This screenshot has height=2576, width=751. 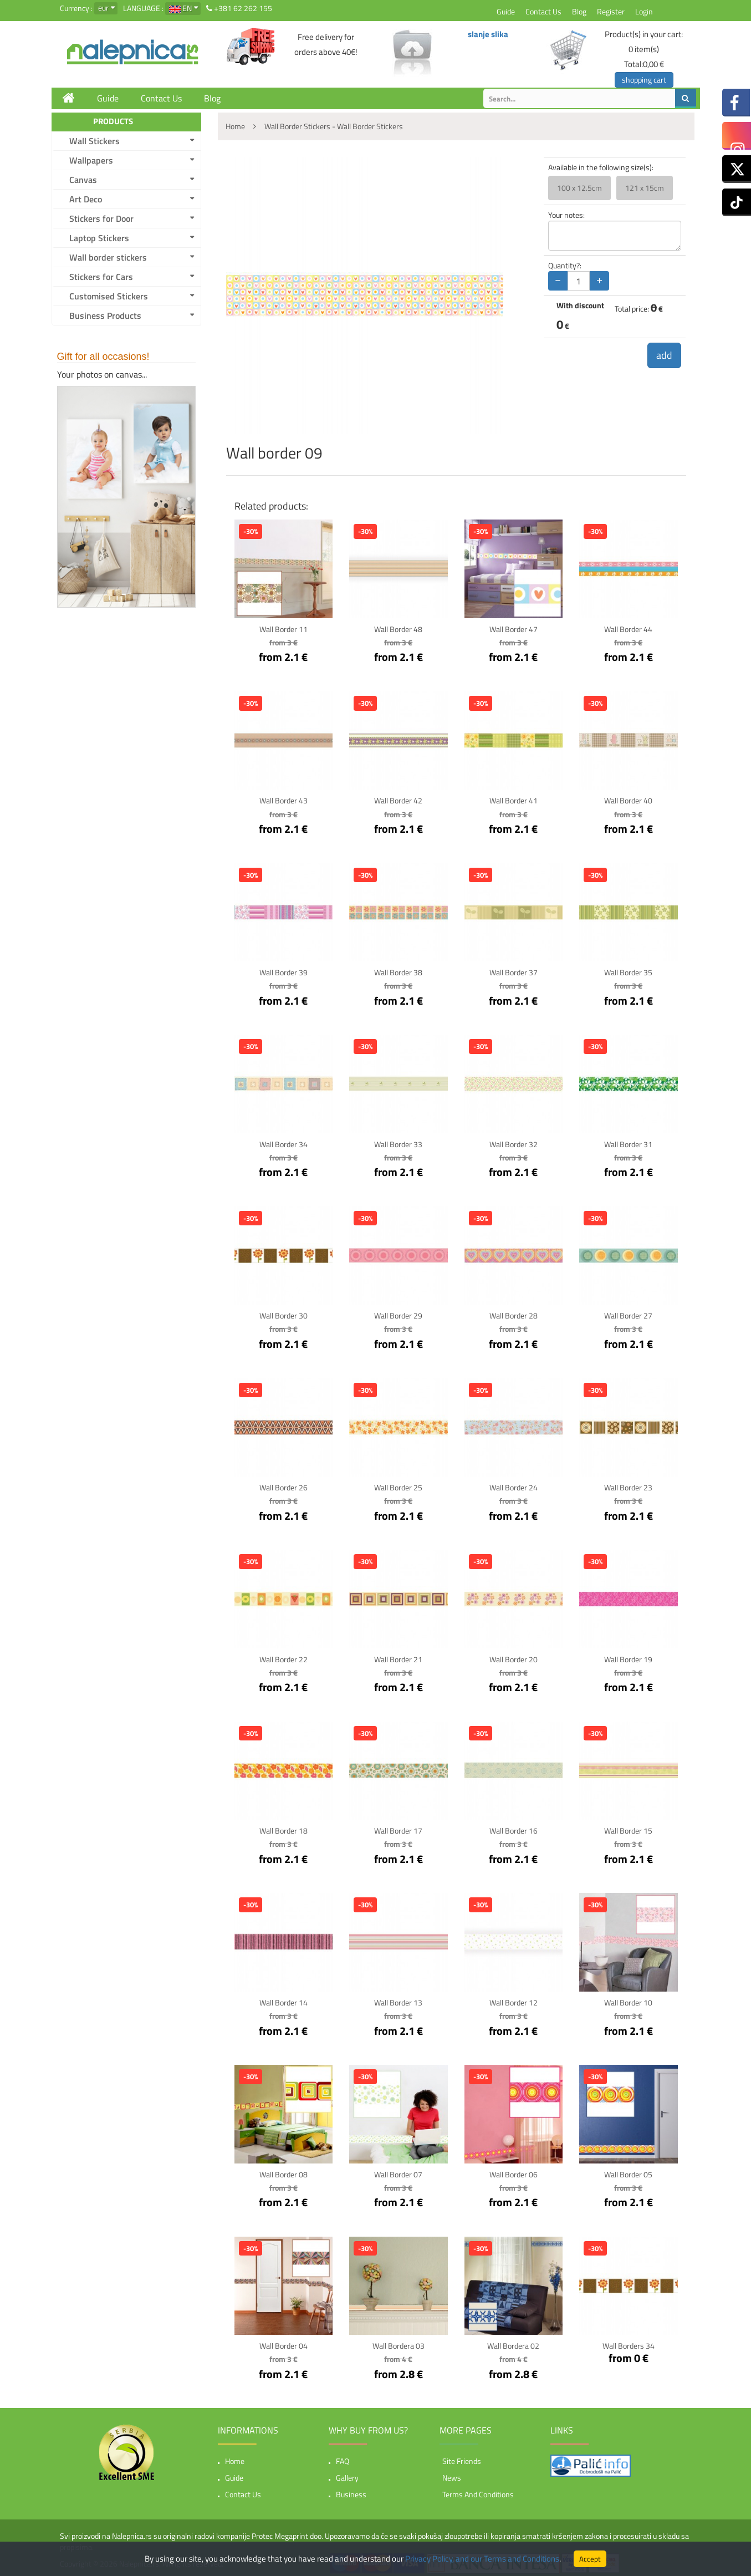 I want to click on Wall border 19, so click(x=628, y=1657).